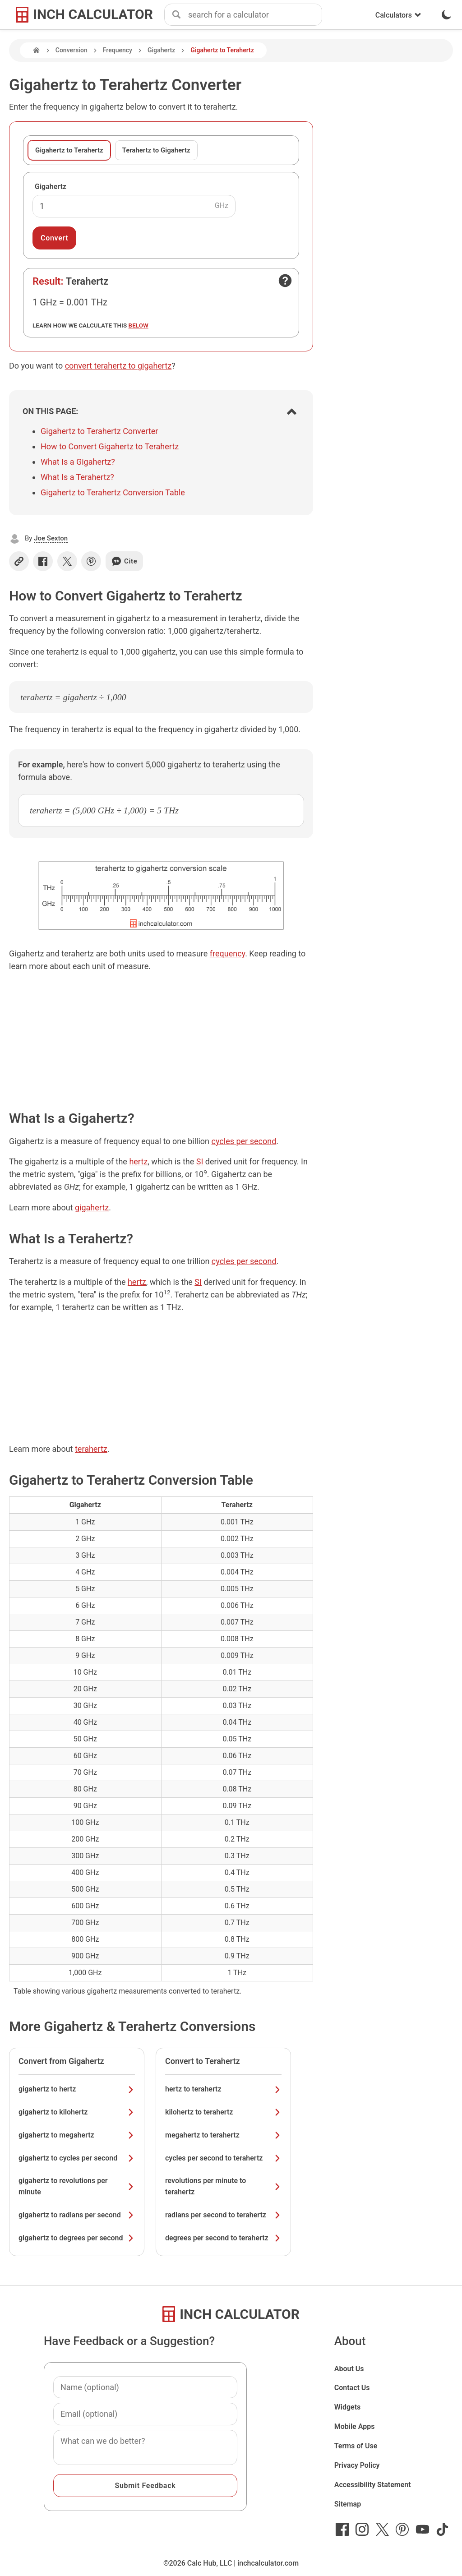 Image resolution: width=462 pixels, height=2576 pixels. Describe the element at coordinates (43, 561) in the screenshot. I see `[Share on Facebook]` at that location.